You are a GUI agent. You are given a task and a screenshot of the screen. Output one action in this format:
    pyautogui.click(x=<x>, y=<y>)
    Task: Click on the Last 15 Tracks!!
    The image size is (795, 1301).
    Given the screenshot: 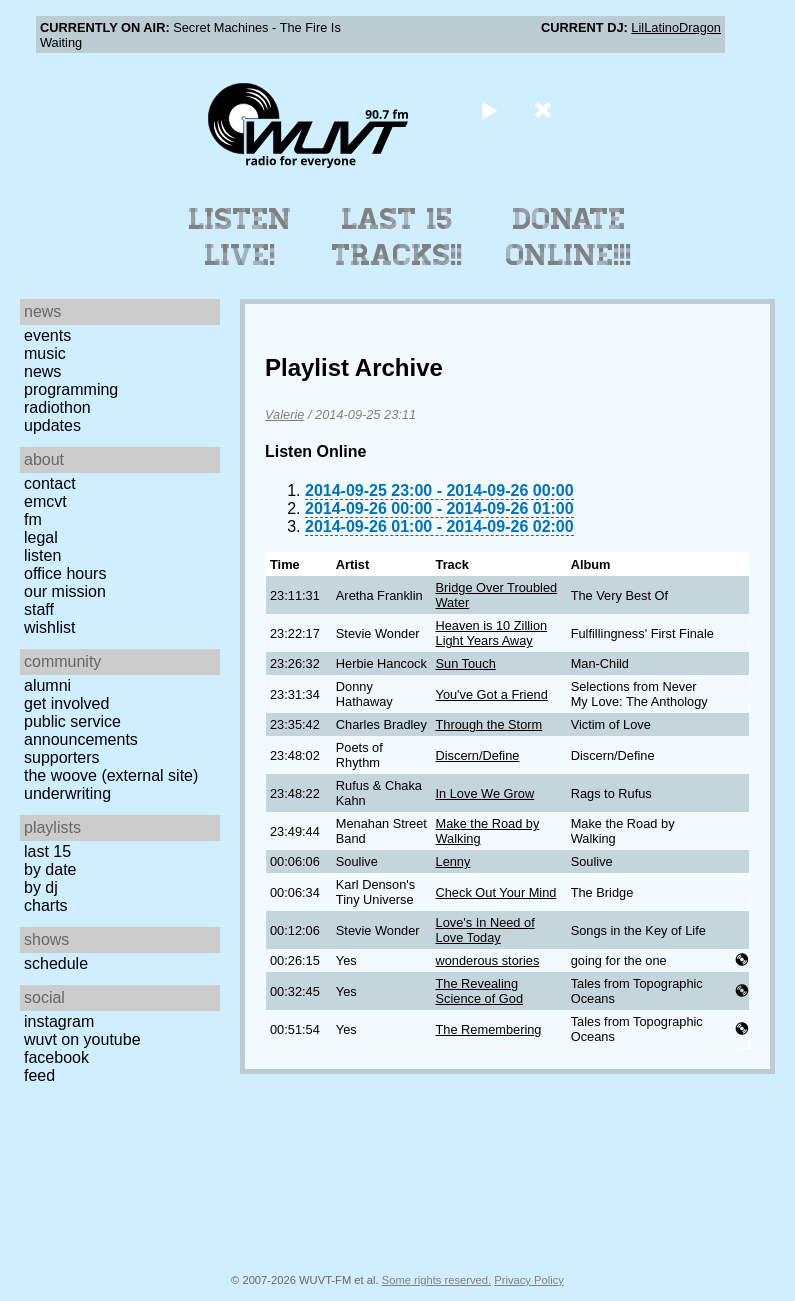 What is the action you would take?
    pyautogui.click(x=397, y=237)
    